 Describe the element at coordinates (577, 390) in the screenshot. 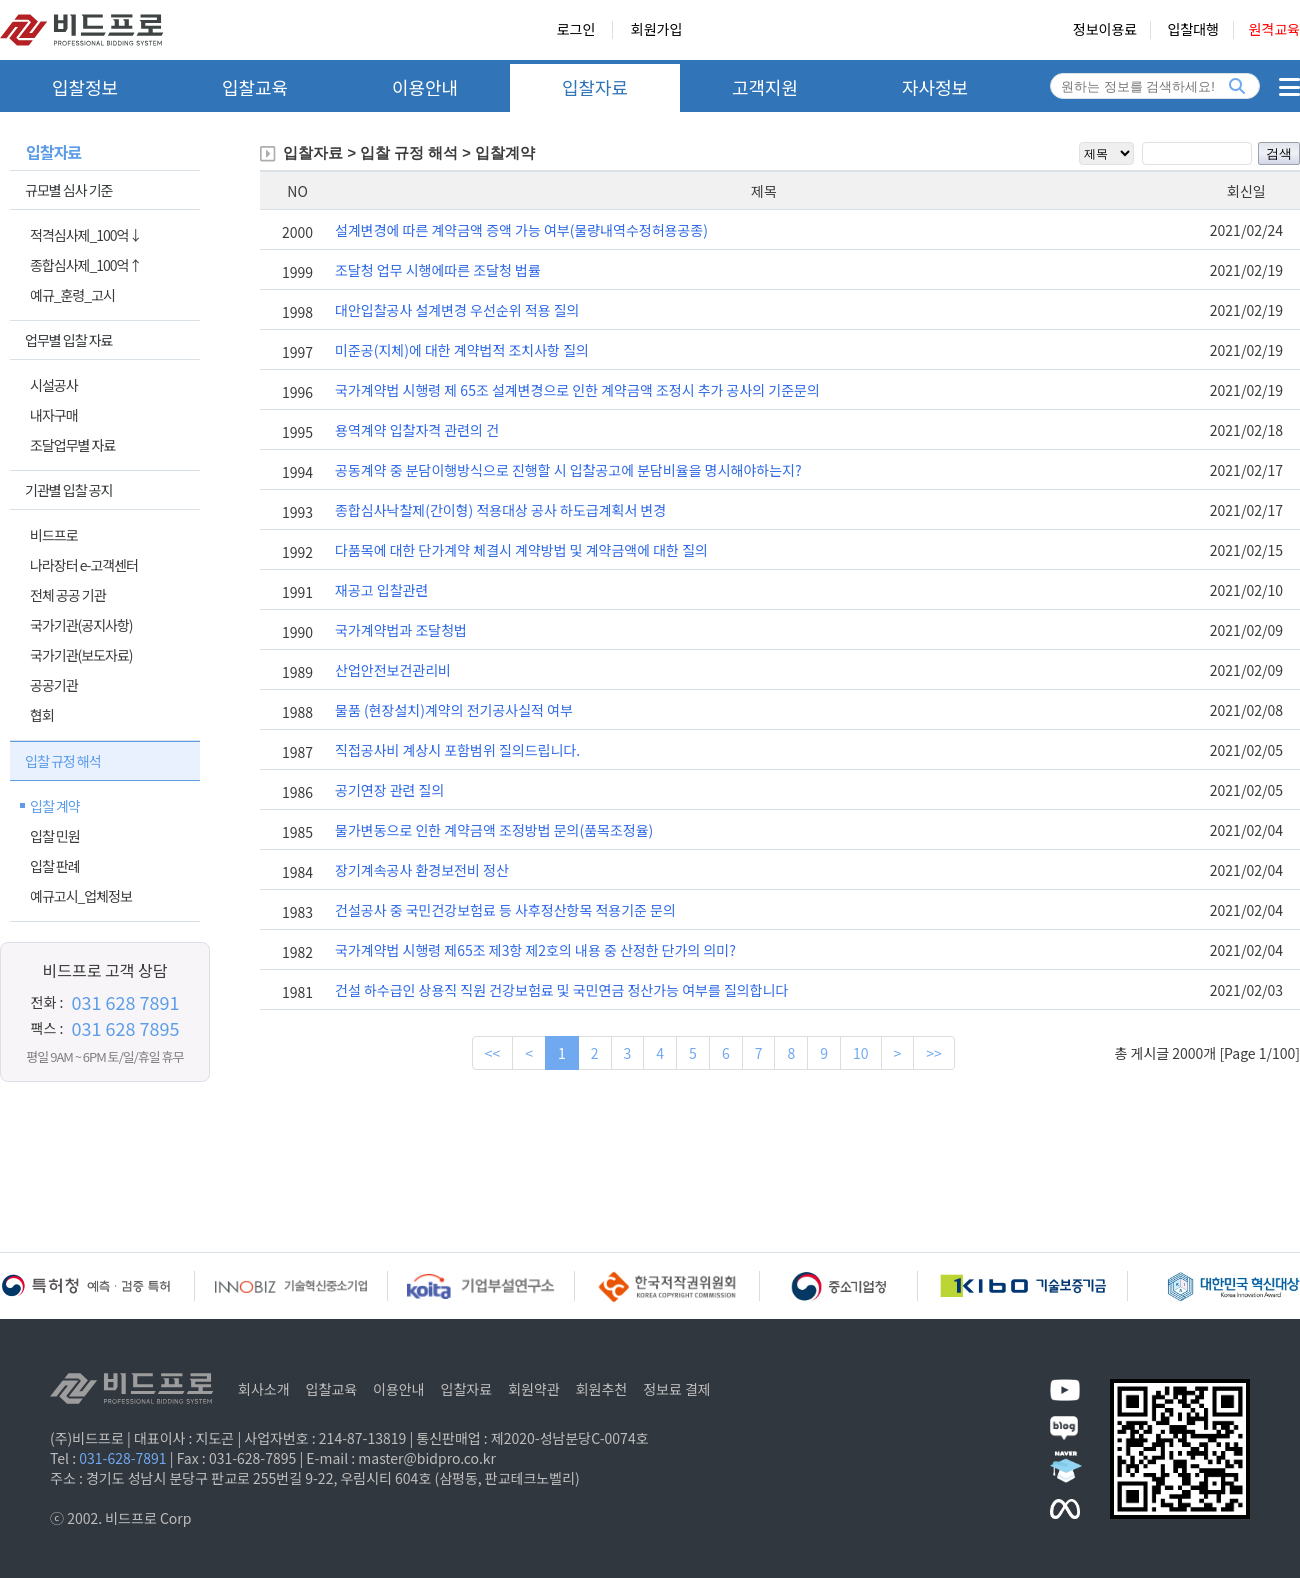

I see `국가계약법 시행령 제 65조 설계변경으로 인한 계약금액 조정시 추가 공사의 기준문의` at that location.